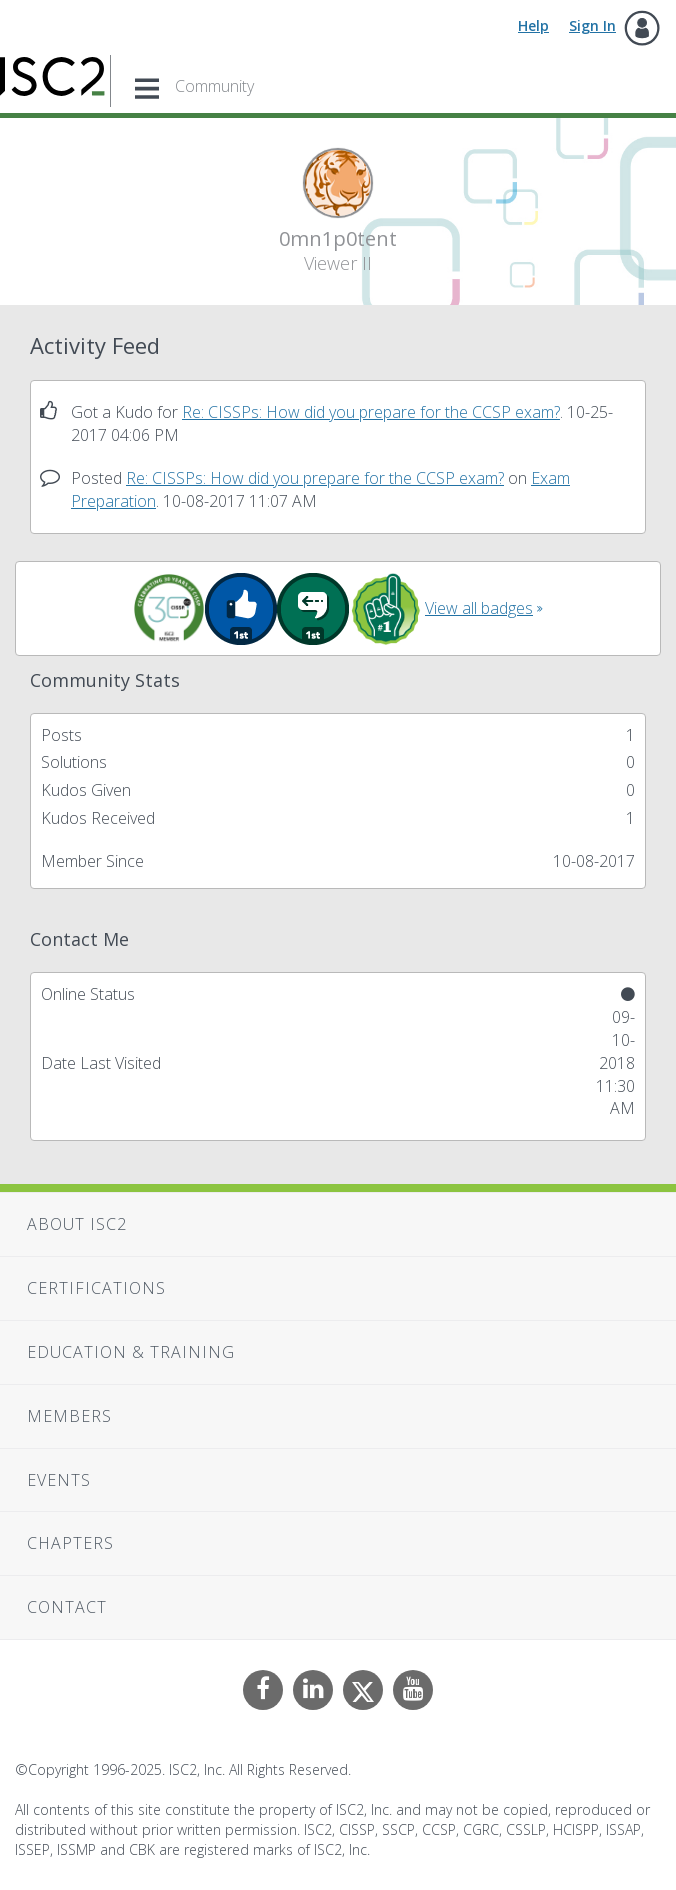 The image size is (676, 1890). I want to click on Help, so click(533, 25).